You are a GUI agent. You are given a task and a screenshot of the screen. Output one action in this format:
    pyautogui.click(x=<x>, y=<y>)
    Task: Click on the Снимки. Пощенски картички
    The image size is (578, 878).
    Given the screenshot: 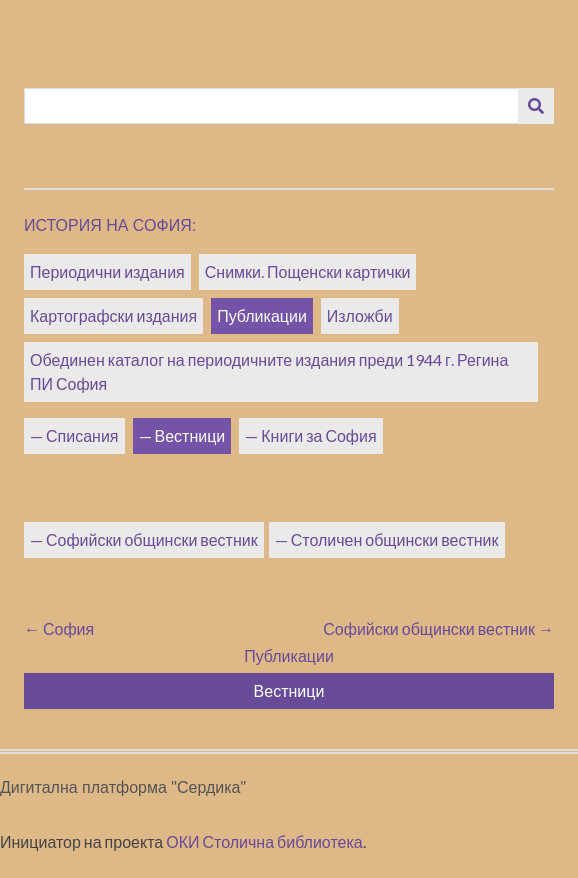 What is the action you would take?
    pyautogui.click(x=308, y=271)
    